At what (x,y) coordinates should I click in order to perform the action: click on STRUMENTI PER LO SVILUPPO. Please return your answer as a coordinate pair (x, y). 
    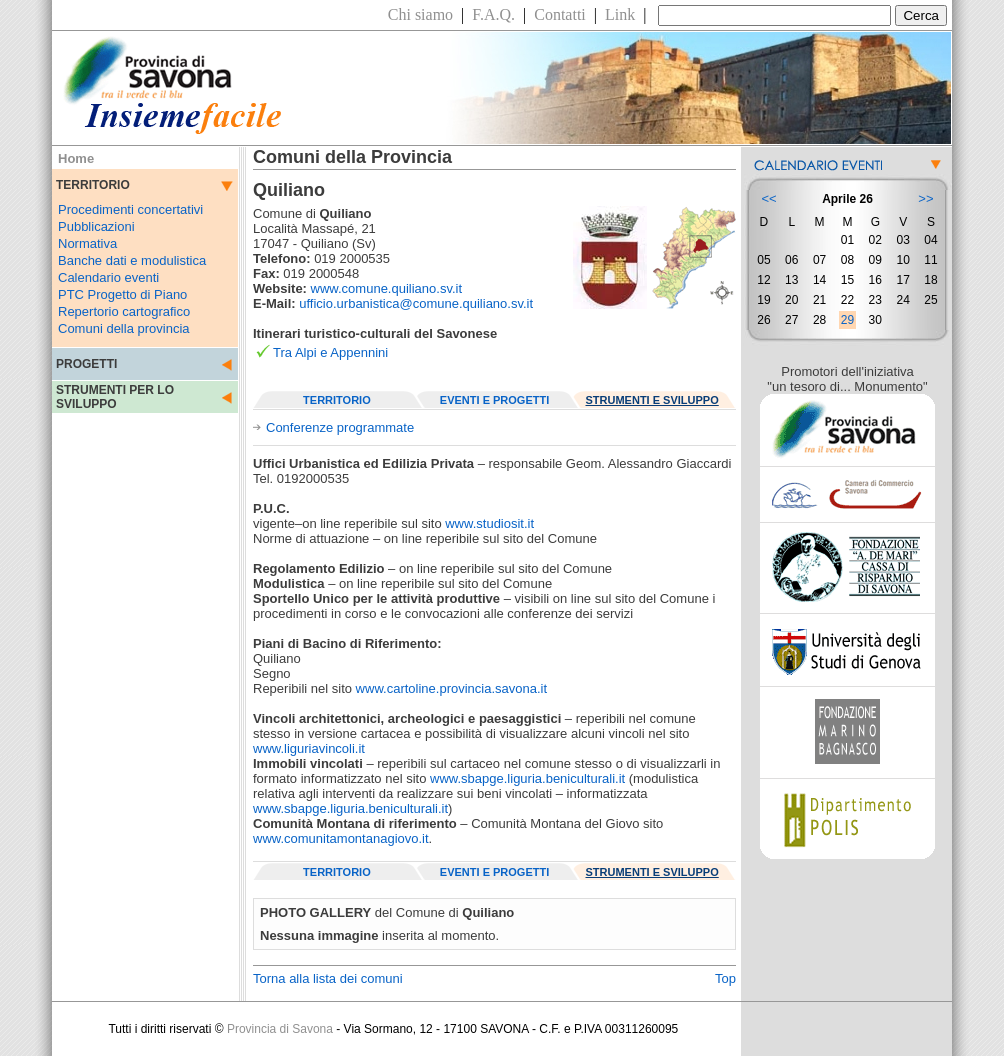
    Looking at the image, I should click on (115, 397).